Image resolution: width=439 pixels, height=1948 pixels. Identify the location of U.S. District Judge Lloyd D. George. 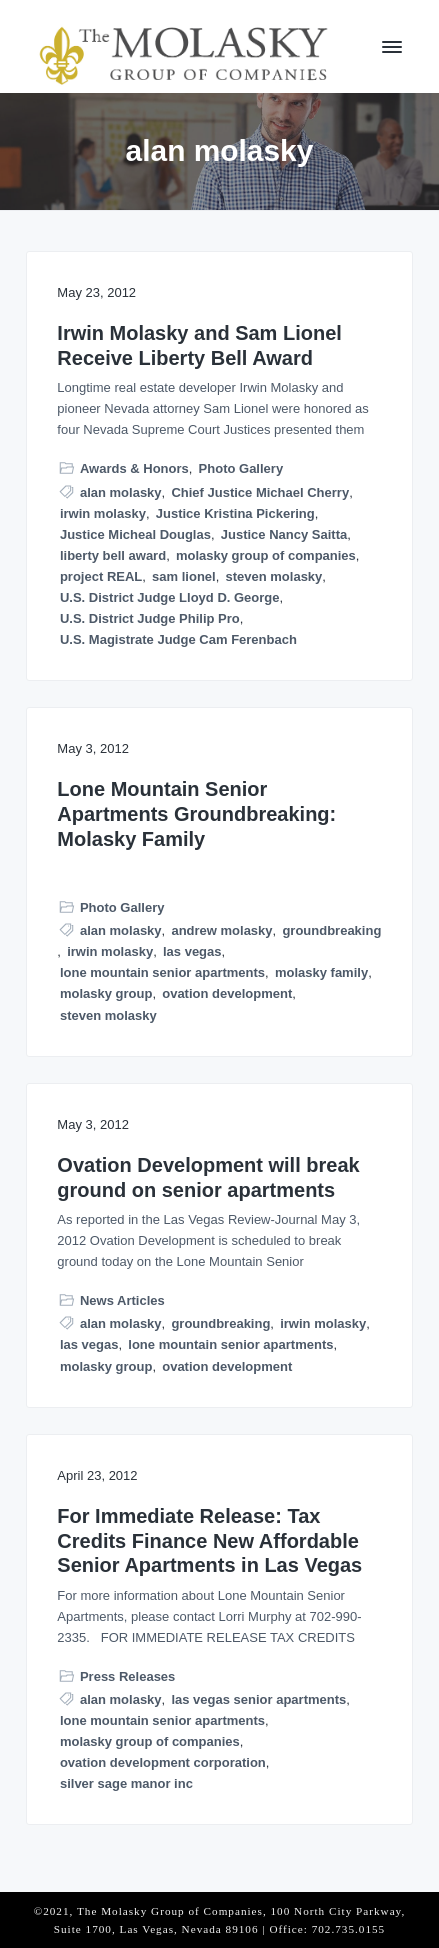
(170, 597).